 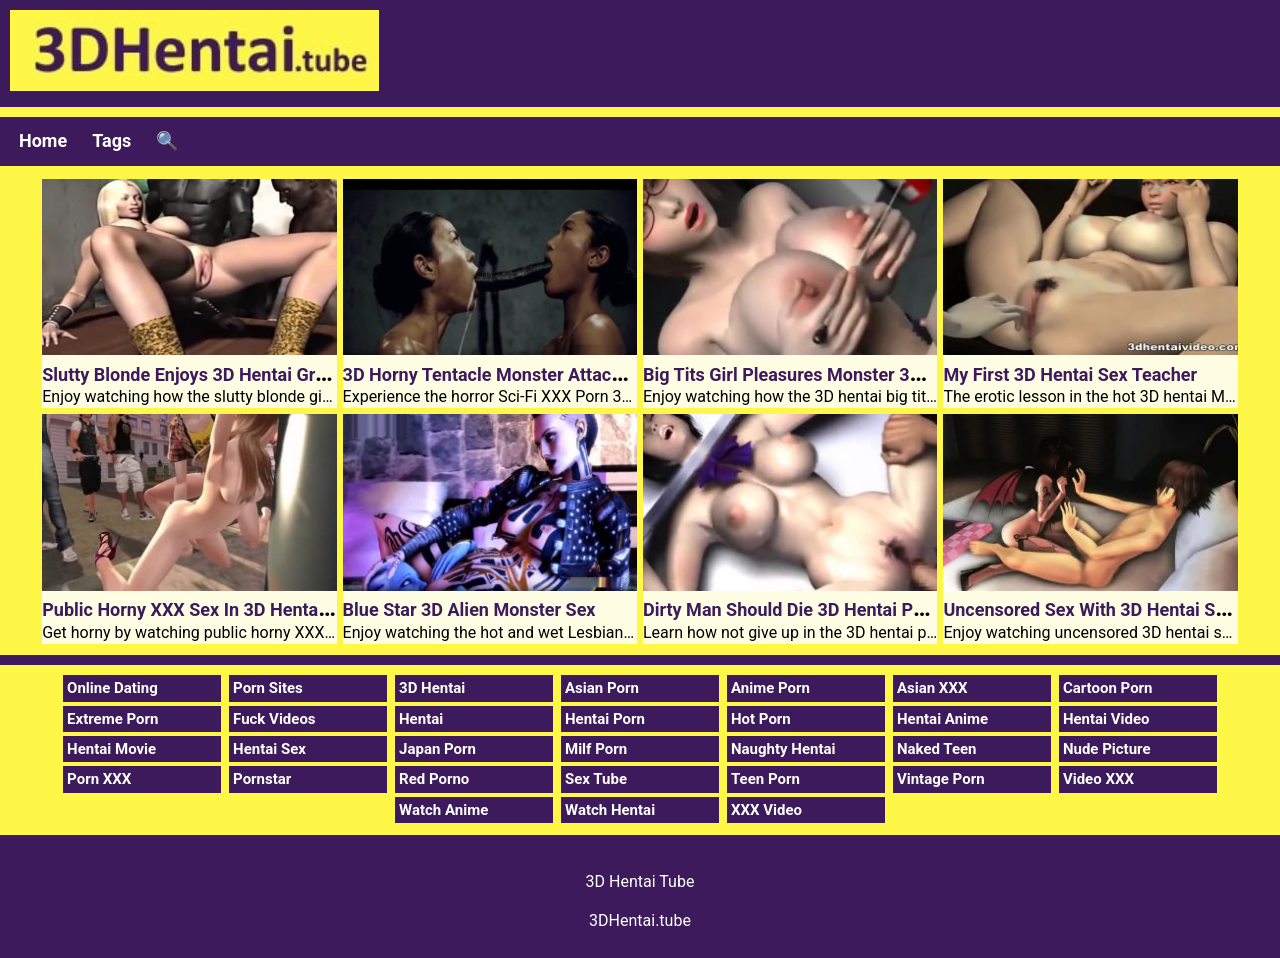 What do you see at coordinates (770, 688) in the screenshot?
I see `Anime Porn` at bounding box center [770, 688].